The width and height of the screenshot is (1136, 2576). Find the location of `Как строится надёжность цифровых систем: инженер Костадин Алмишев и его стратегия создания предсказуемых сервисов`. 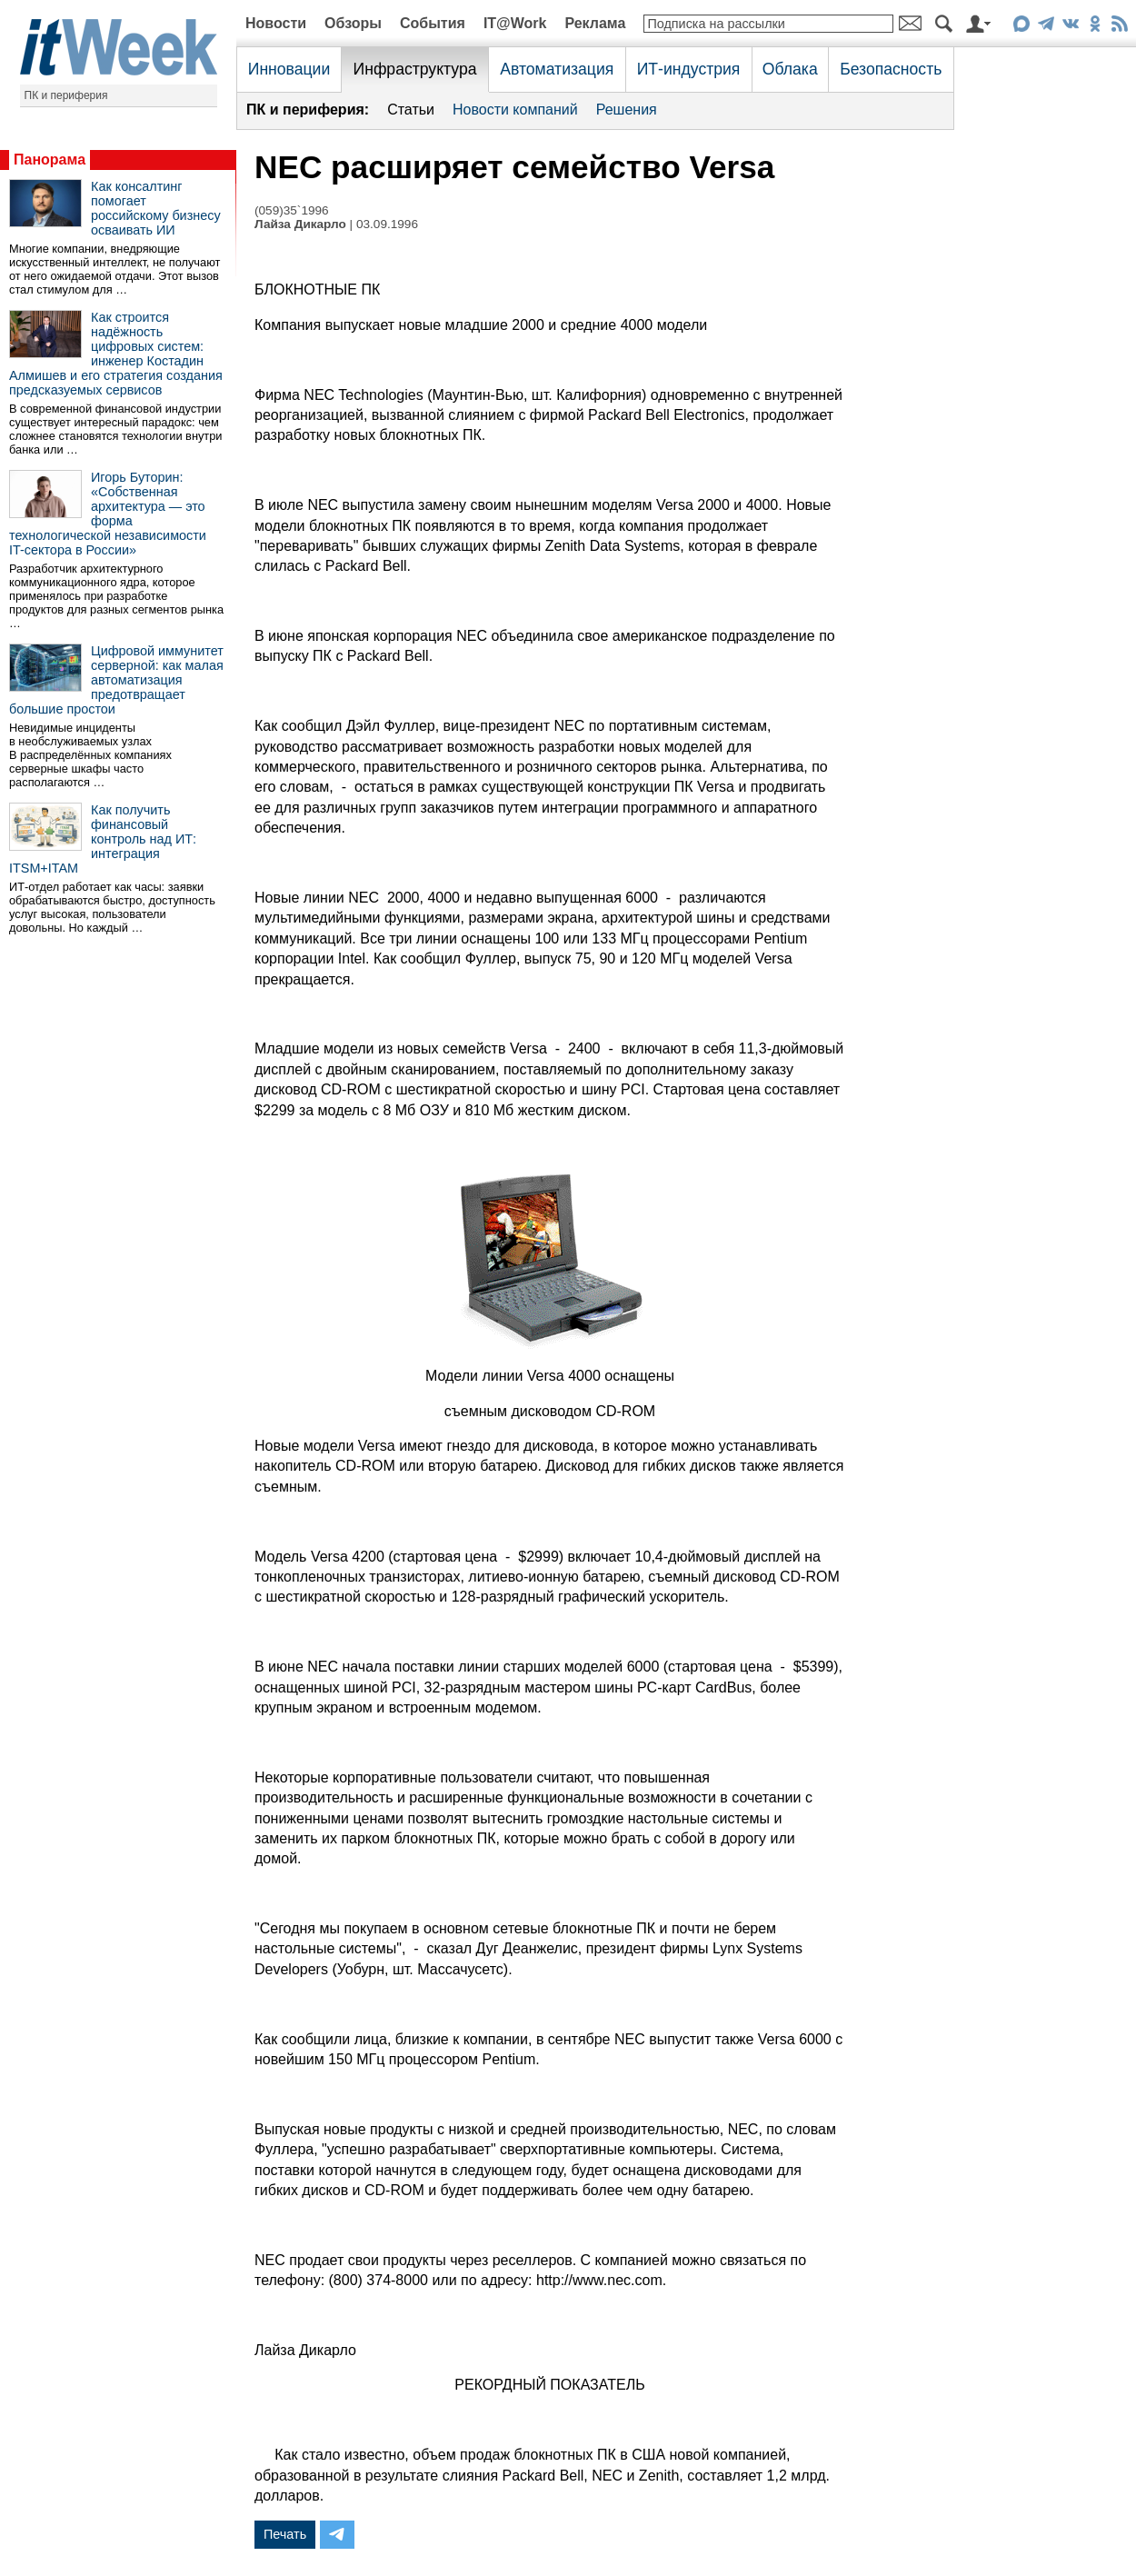

Как строится надёжность цифровых систем: инженер Костадин Алмишев и его стратегия создания предсказуемых сервисов is located at coordinates (116, 353).